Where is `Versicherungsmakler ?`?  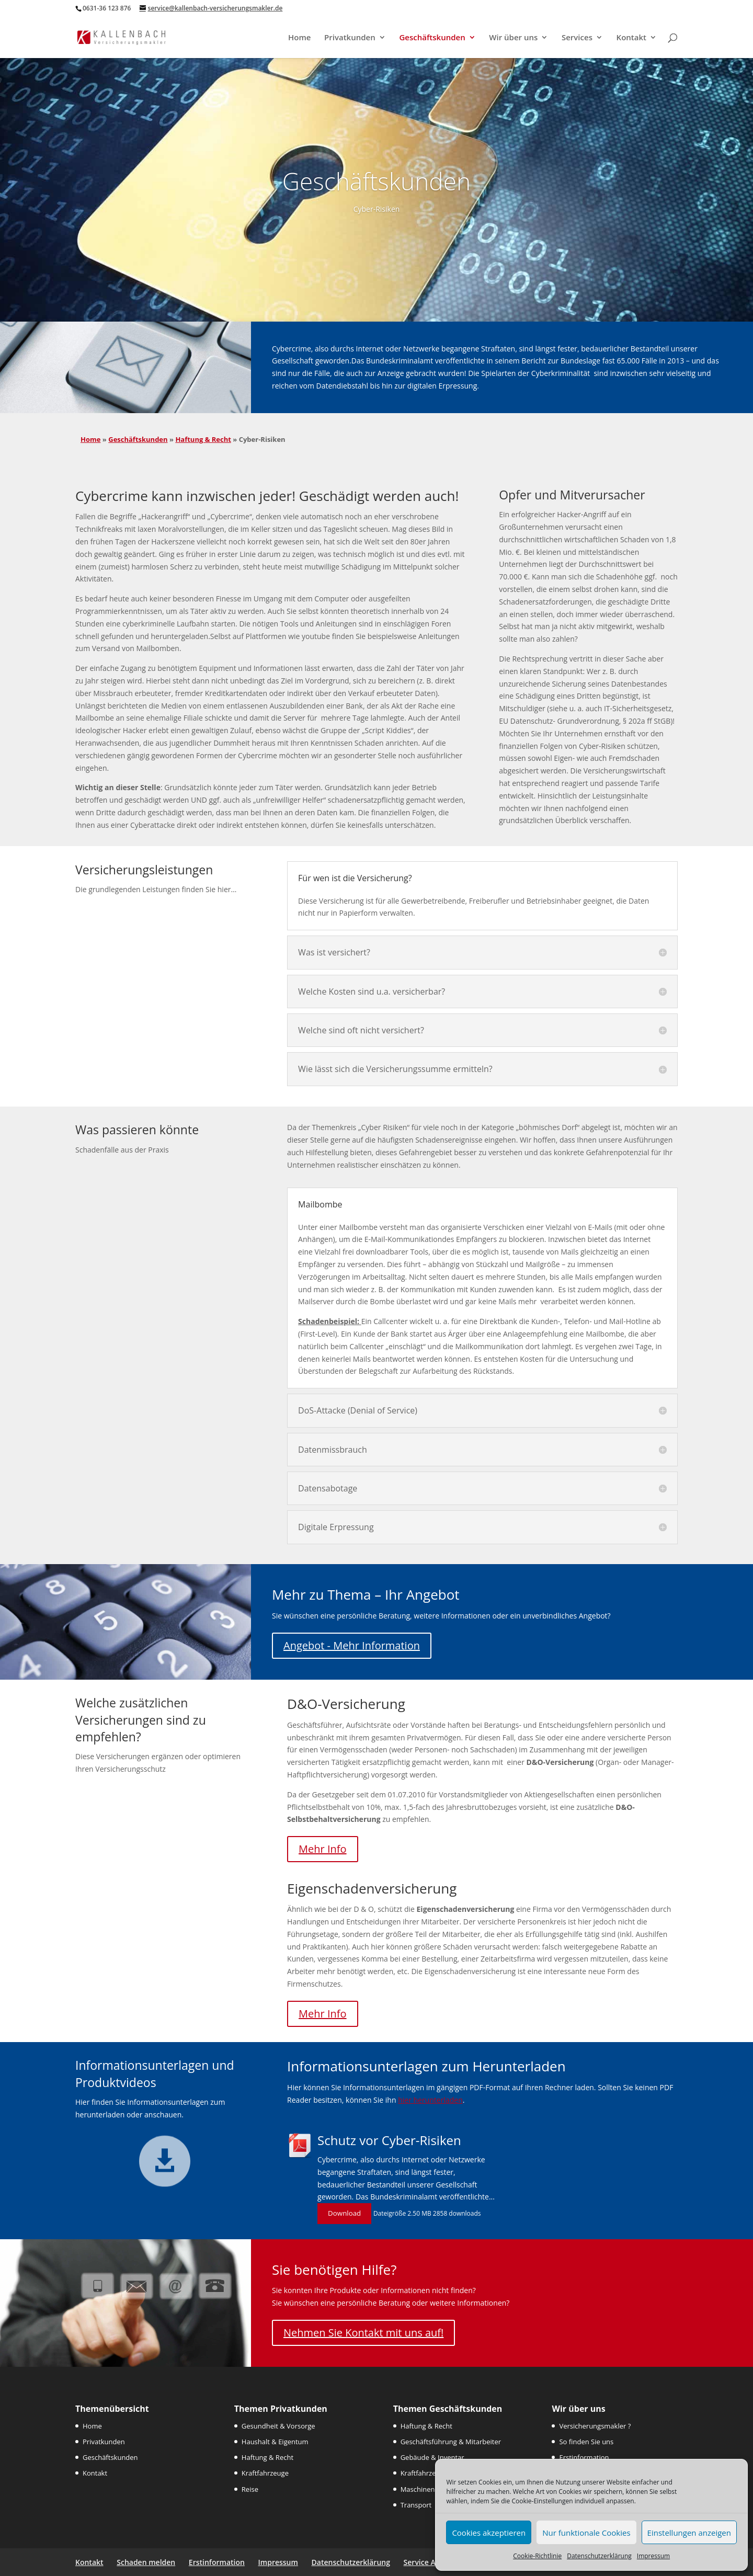
Versicherungsmakler ? is located at coordinates (595, 2426).